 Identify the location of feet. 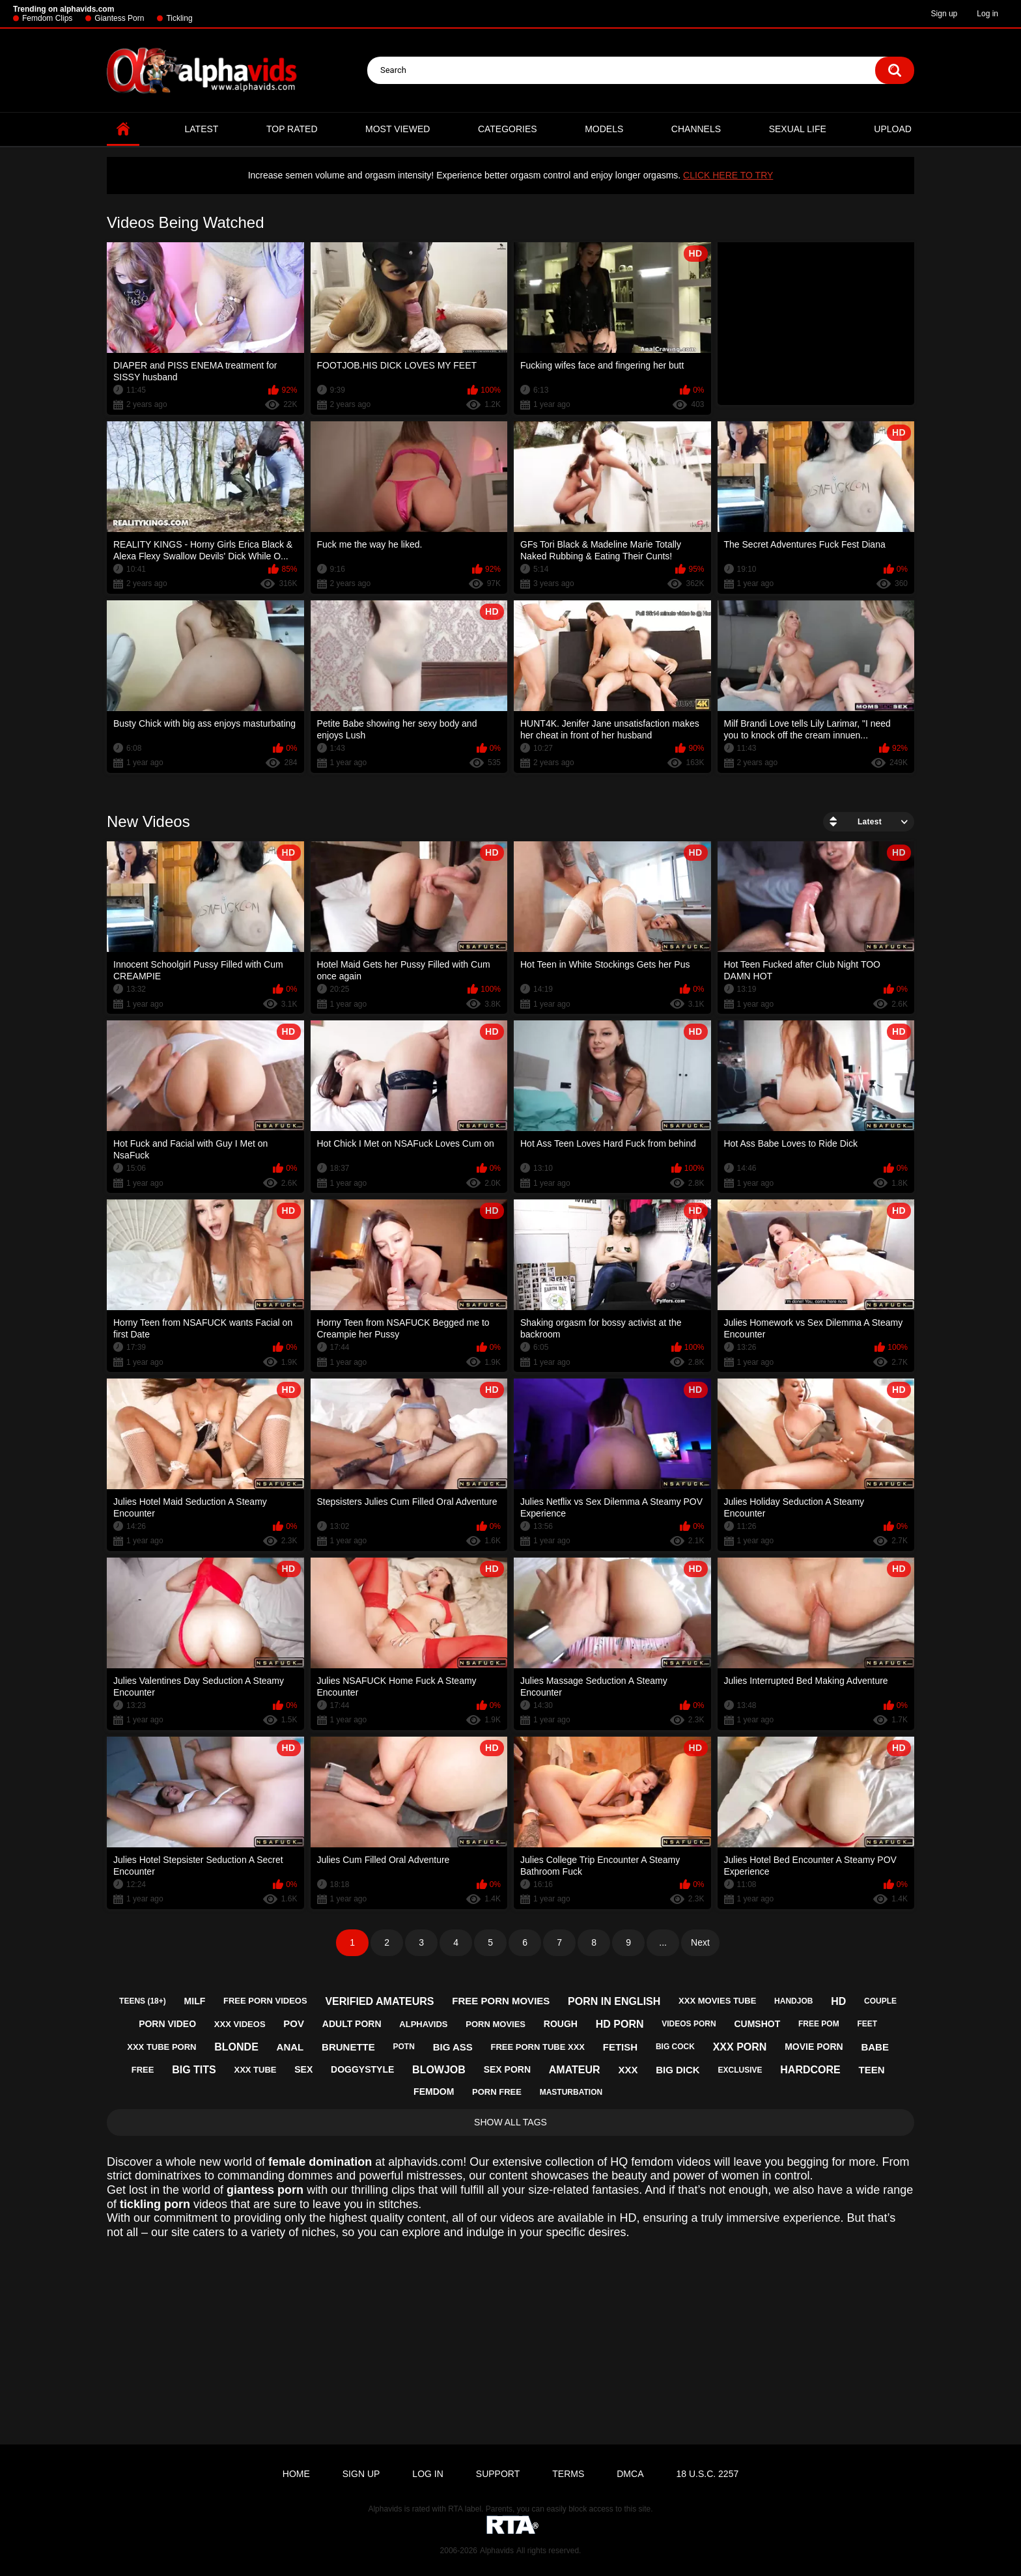
(867, 2023).